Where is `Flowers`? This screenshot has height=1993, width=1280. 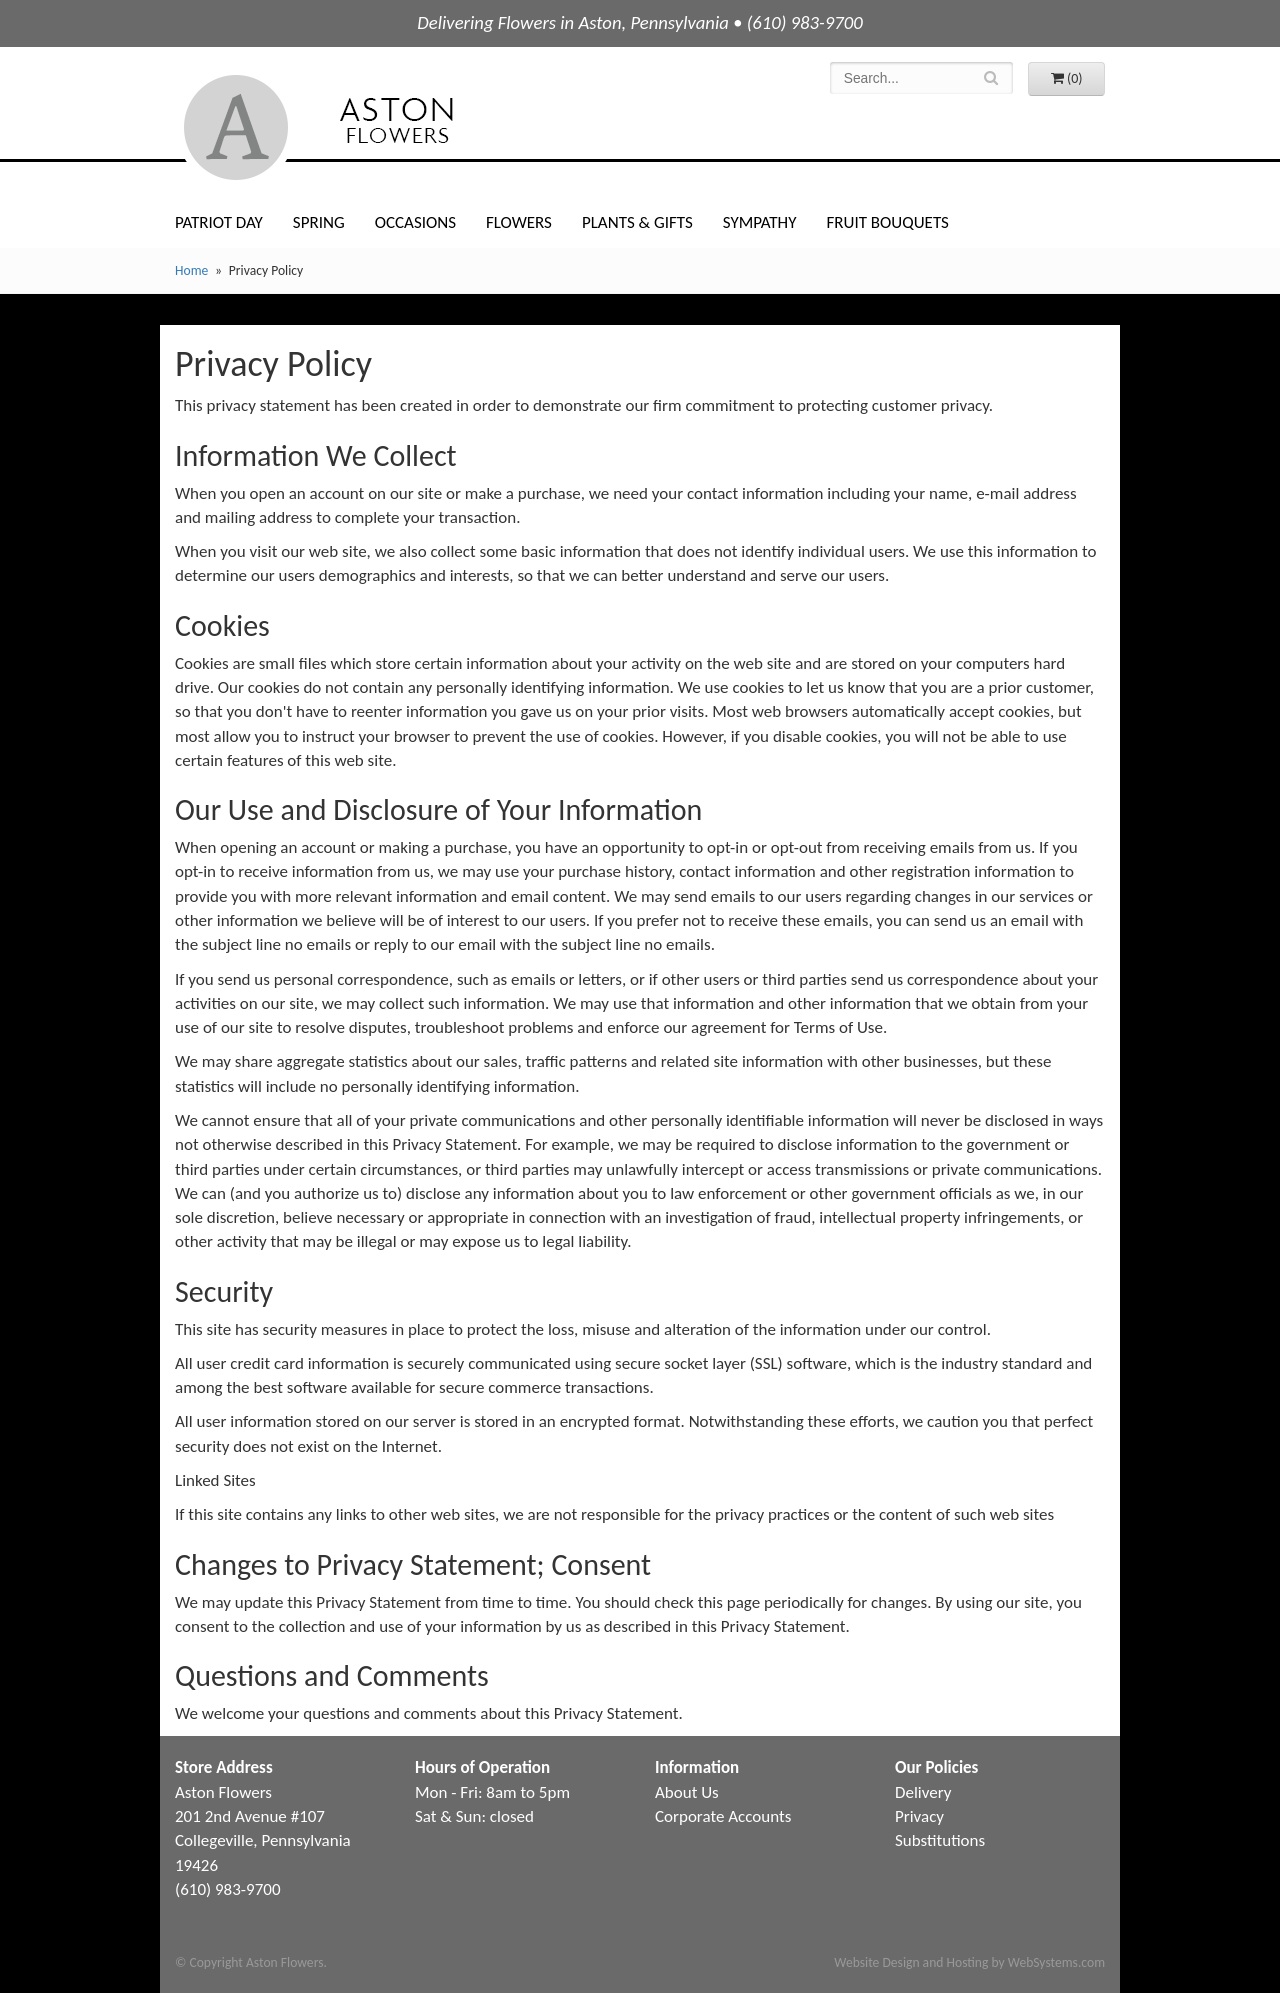
Flowers is located at coordinates (519, 222).